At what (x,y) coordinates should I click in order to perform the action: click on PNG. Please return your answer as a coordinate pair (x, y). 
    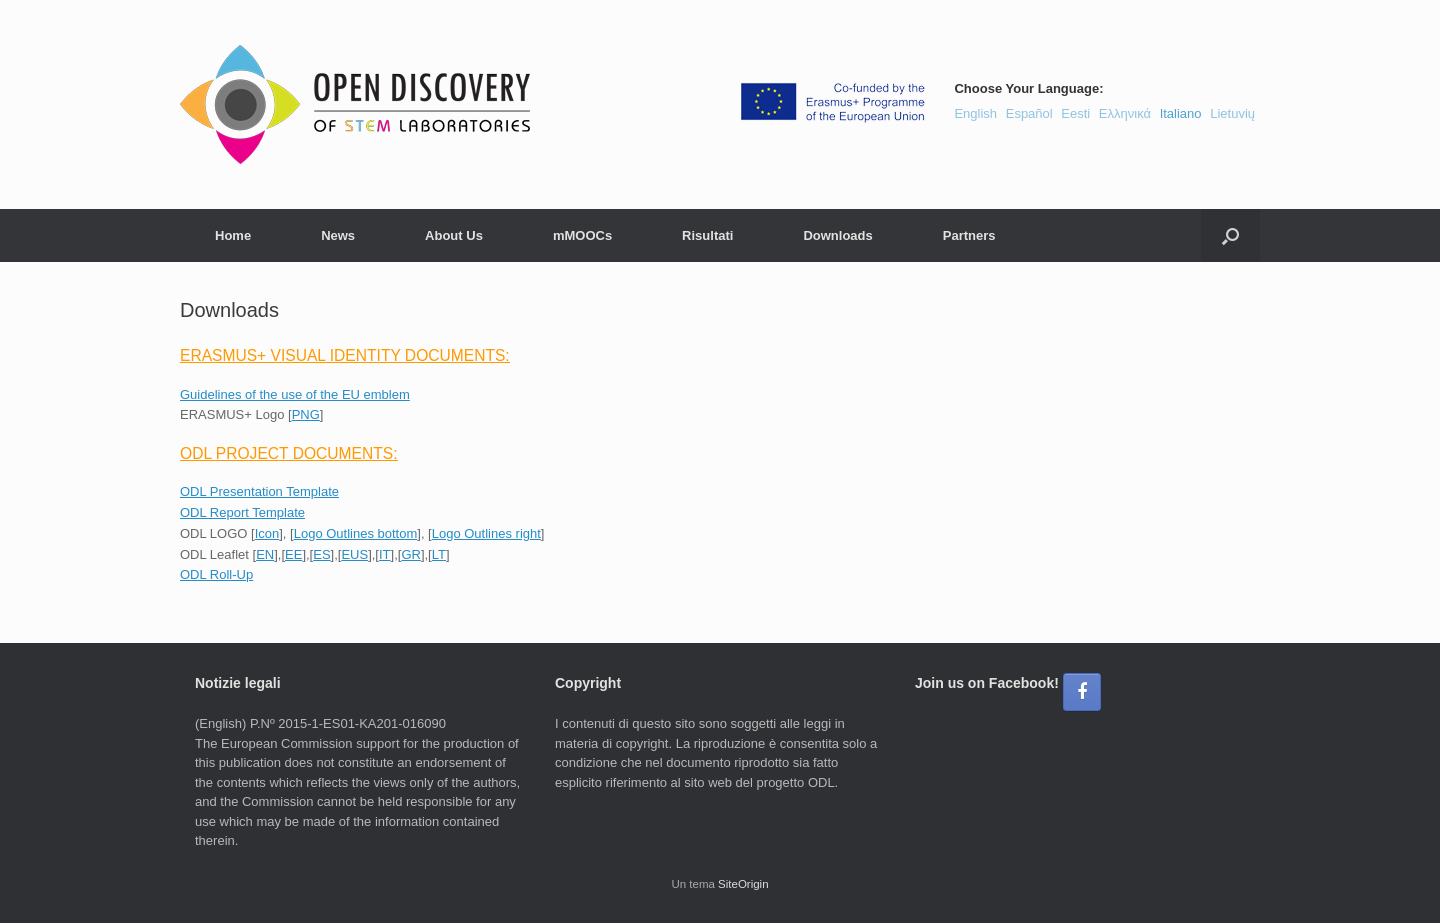
    Looking at the image, I should click on (306, 414).